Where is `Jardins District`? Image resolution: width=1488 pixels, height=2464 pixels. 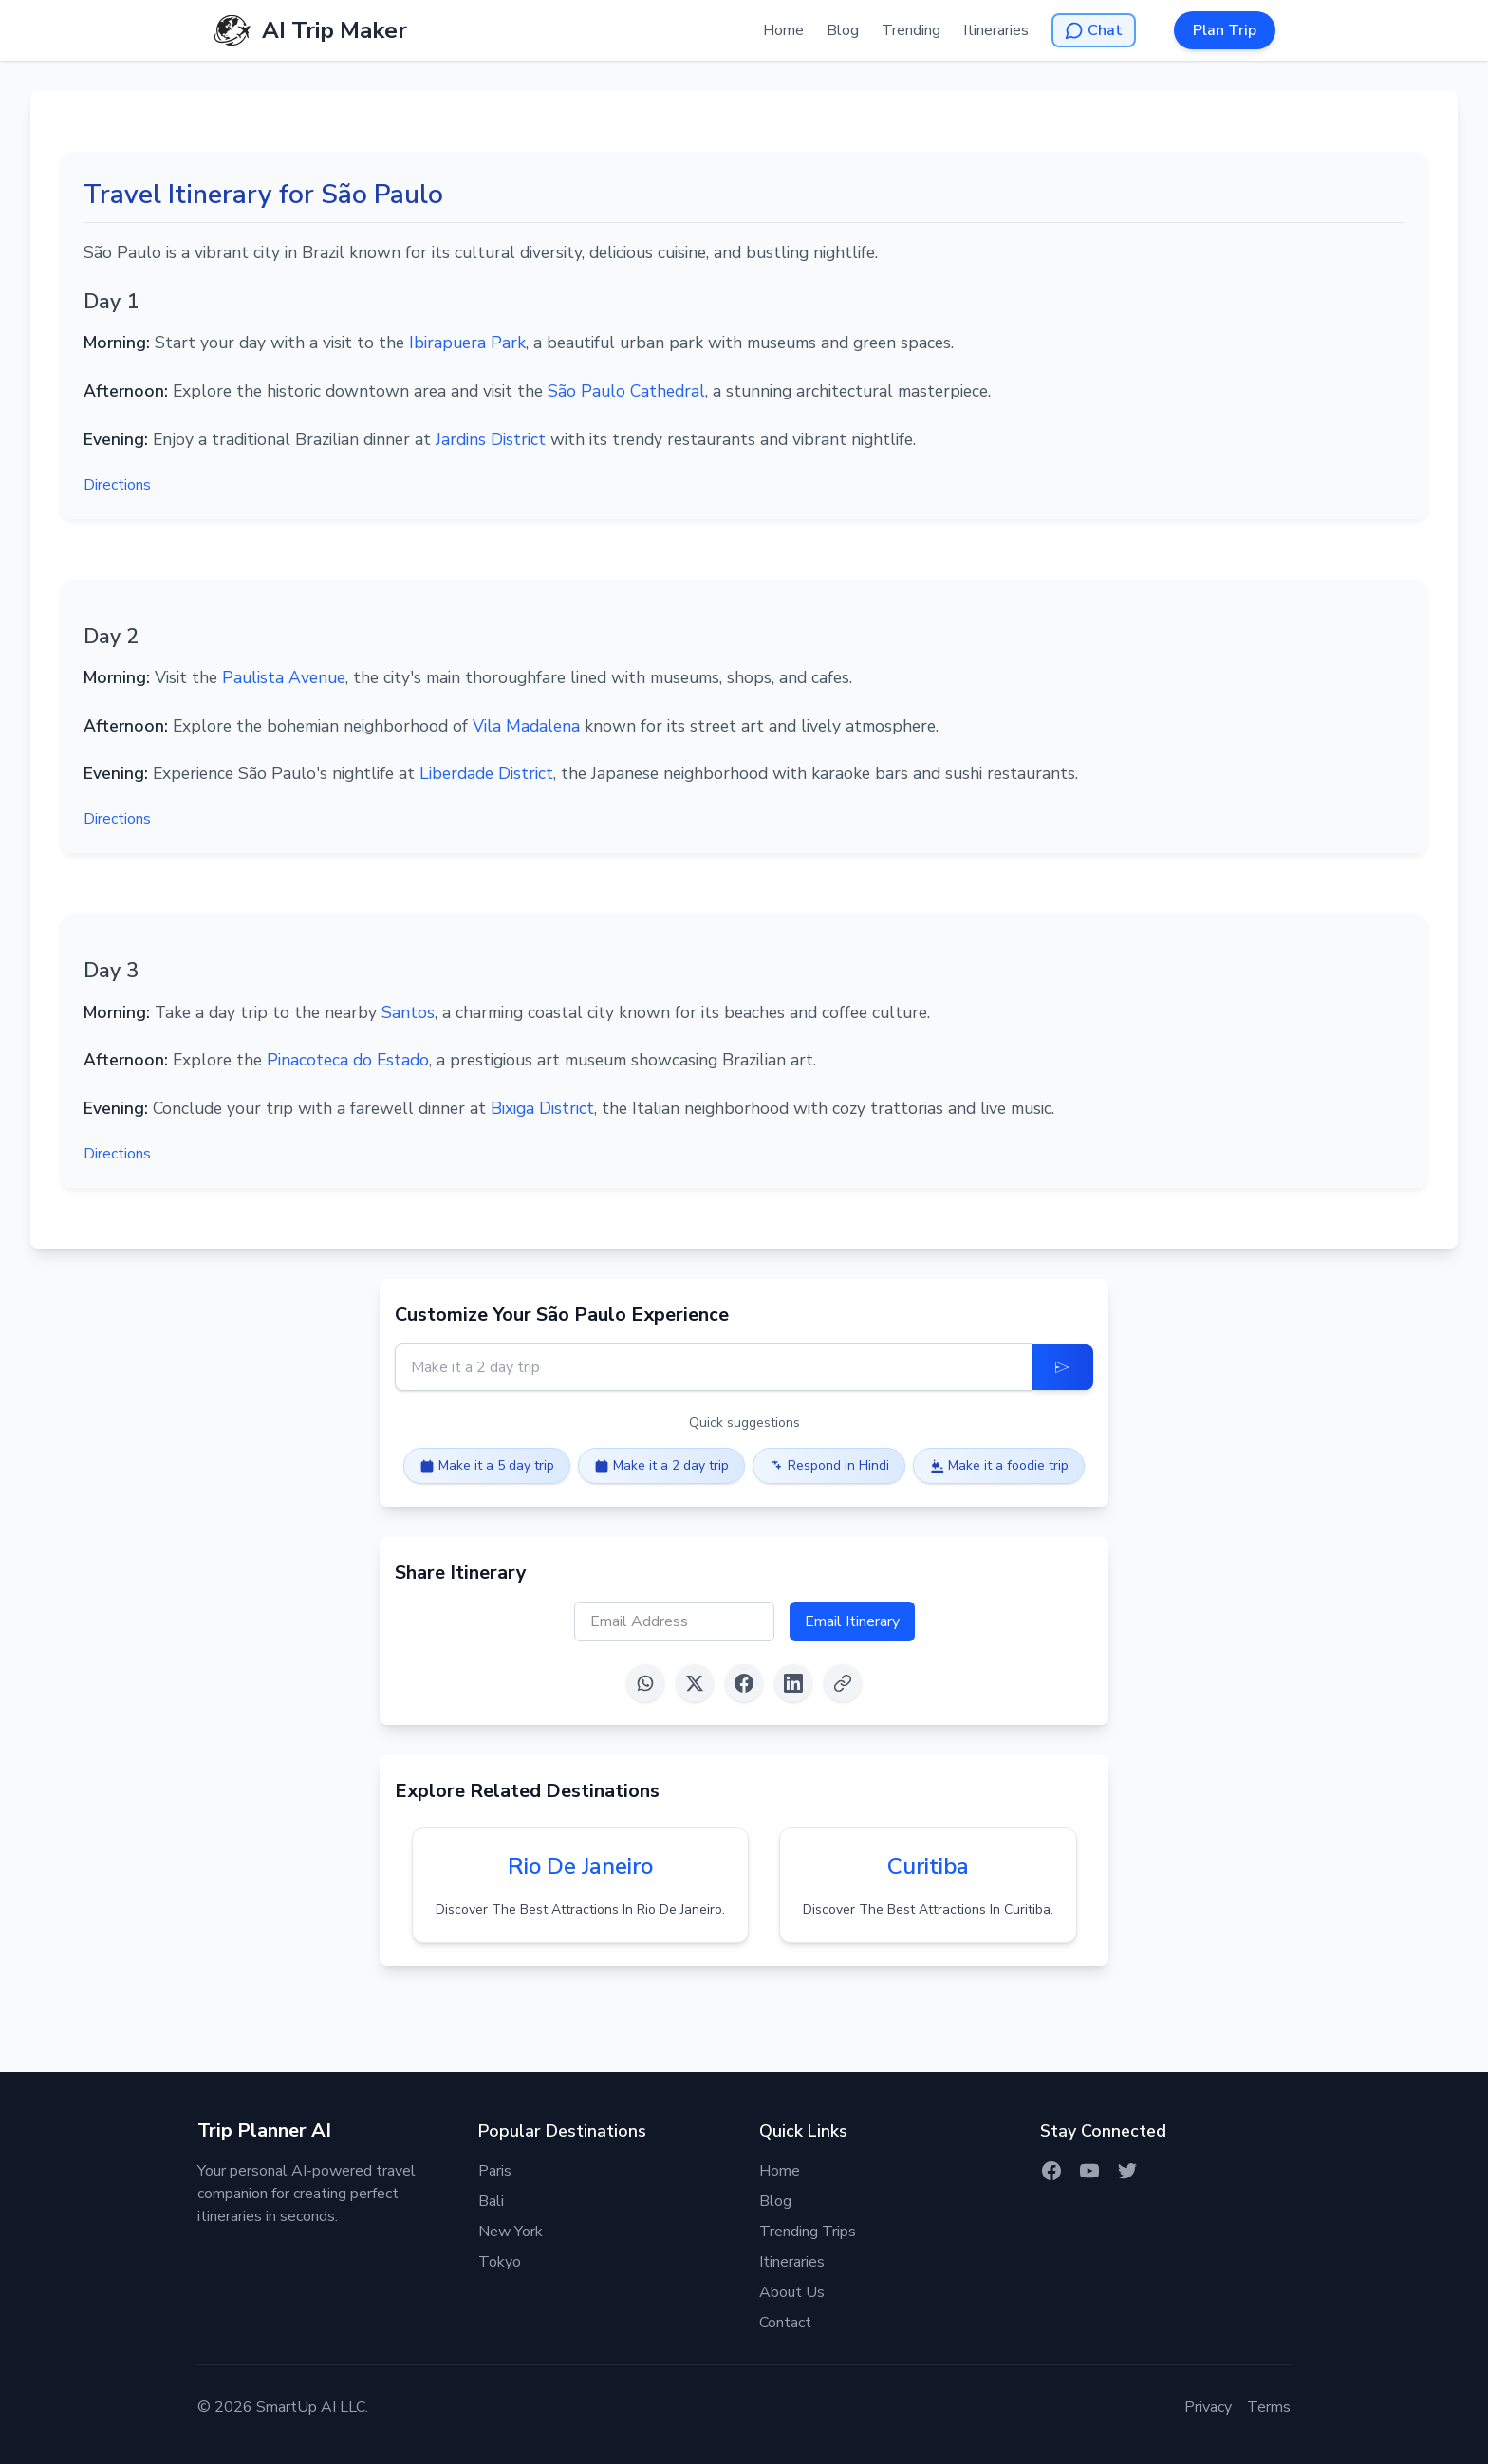
Jardins District is located at coordinates (491, 439).